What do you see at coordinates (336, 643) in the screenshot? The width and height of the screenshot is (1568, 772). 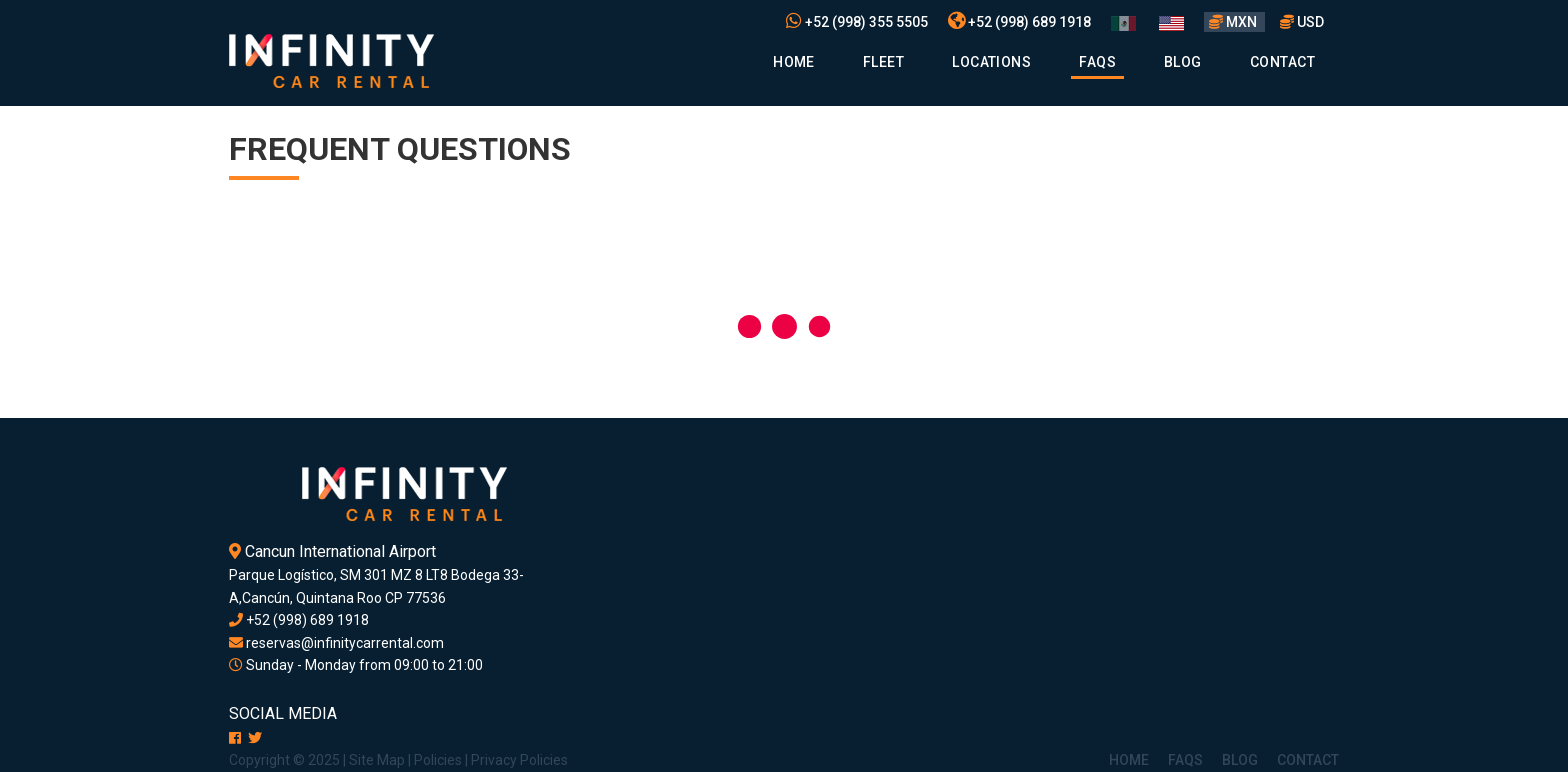 I see `reservas@infinitycarrental.com` at bounding box center [336, 643].